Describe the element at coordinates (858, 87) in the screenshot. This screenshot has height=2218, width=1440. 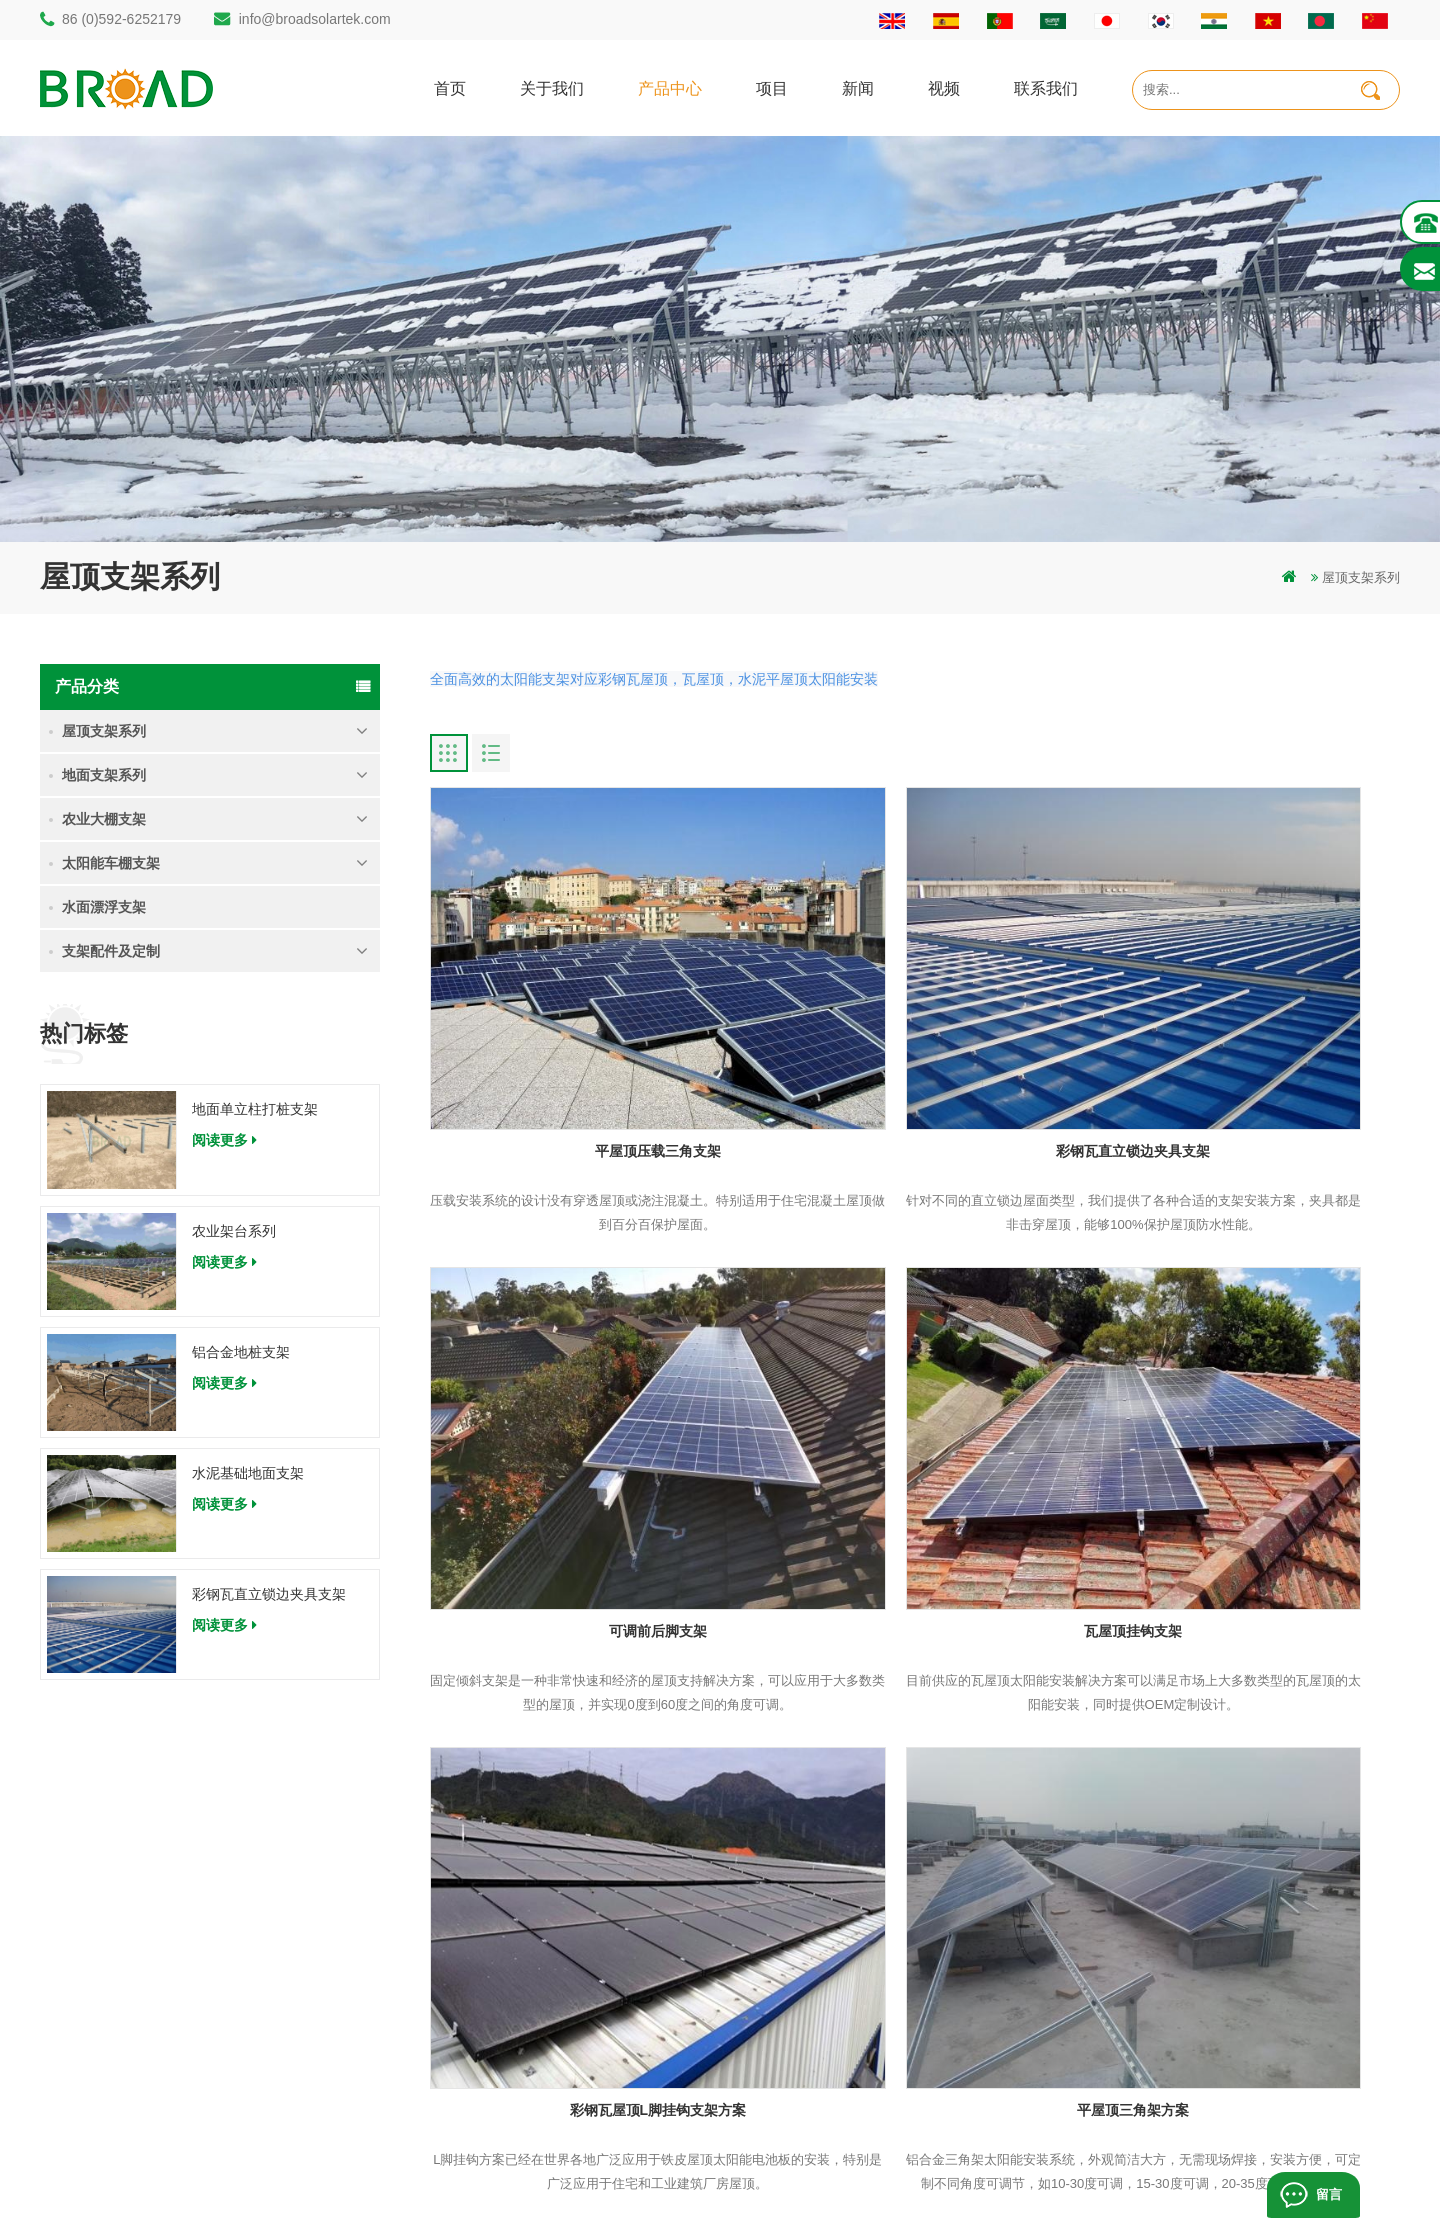
I see `新闻` at that location.